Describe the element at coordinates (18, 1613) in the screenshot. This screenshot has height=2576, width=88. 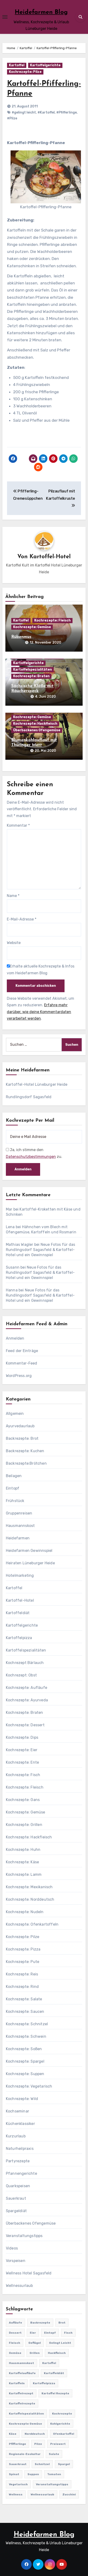
I see `Kartoffeldiät` at that location.